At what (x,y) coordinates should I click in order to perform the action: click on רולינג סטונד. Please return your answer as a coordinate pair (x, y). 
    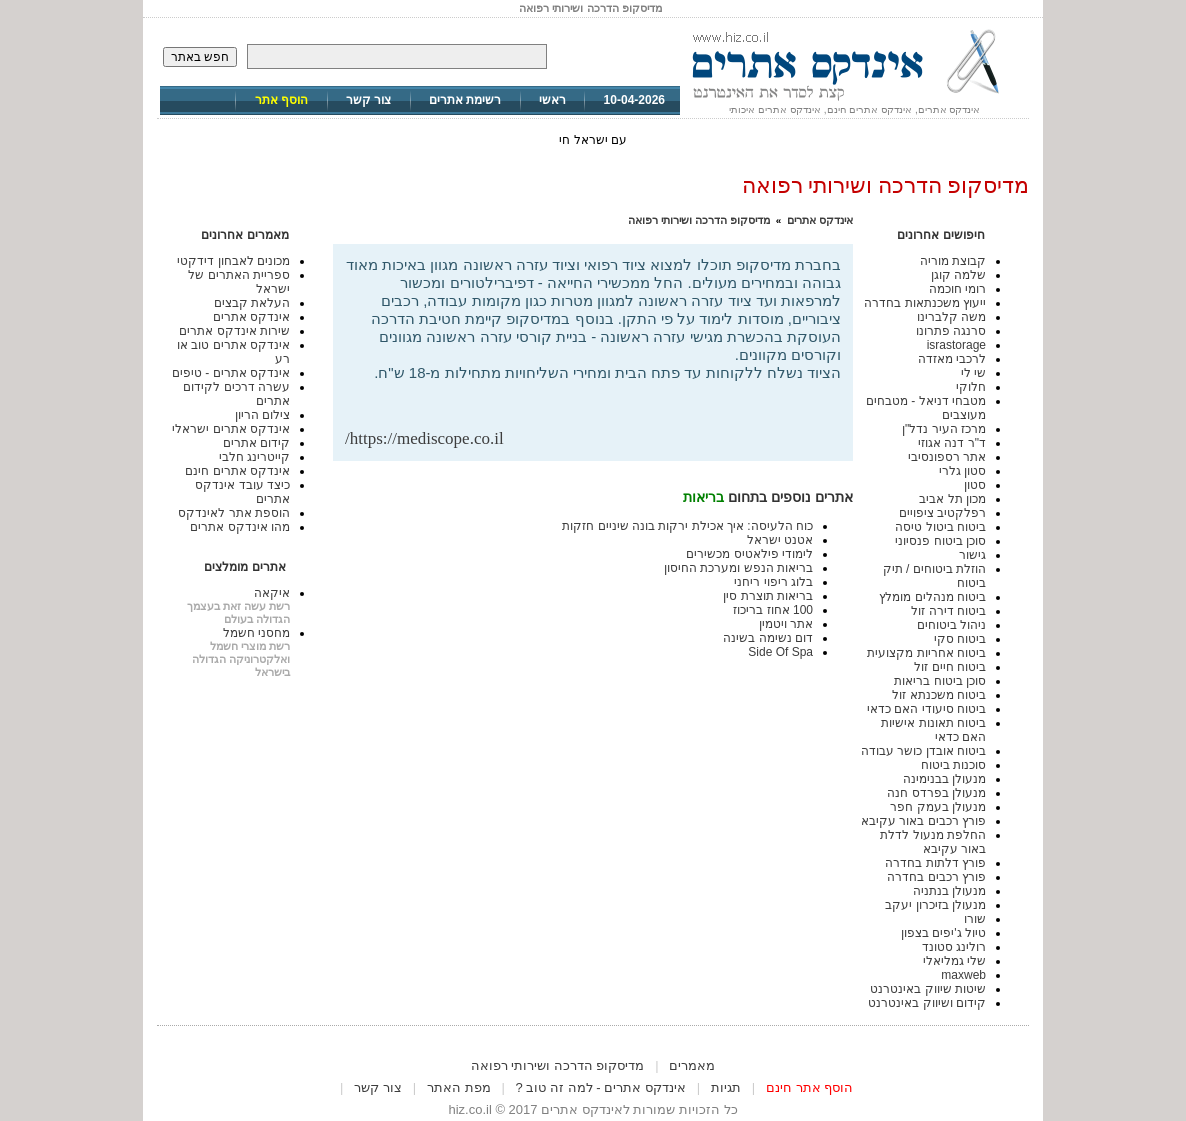
    Looking at the image, I should click on (954, 947).